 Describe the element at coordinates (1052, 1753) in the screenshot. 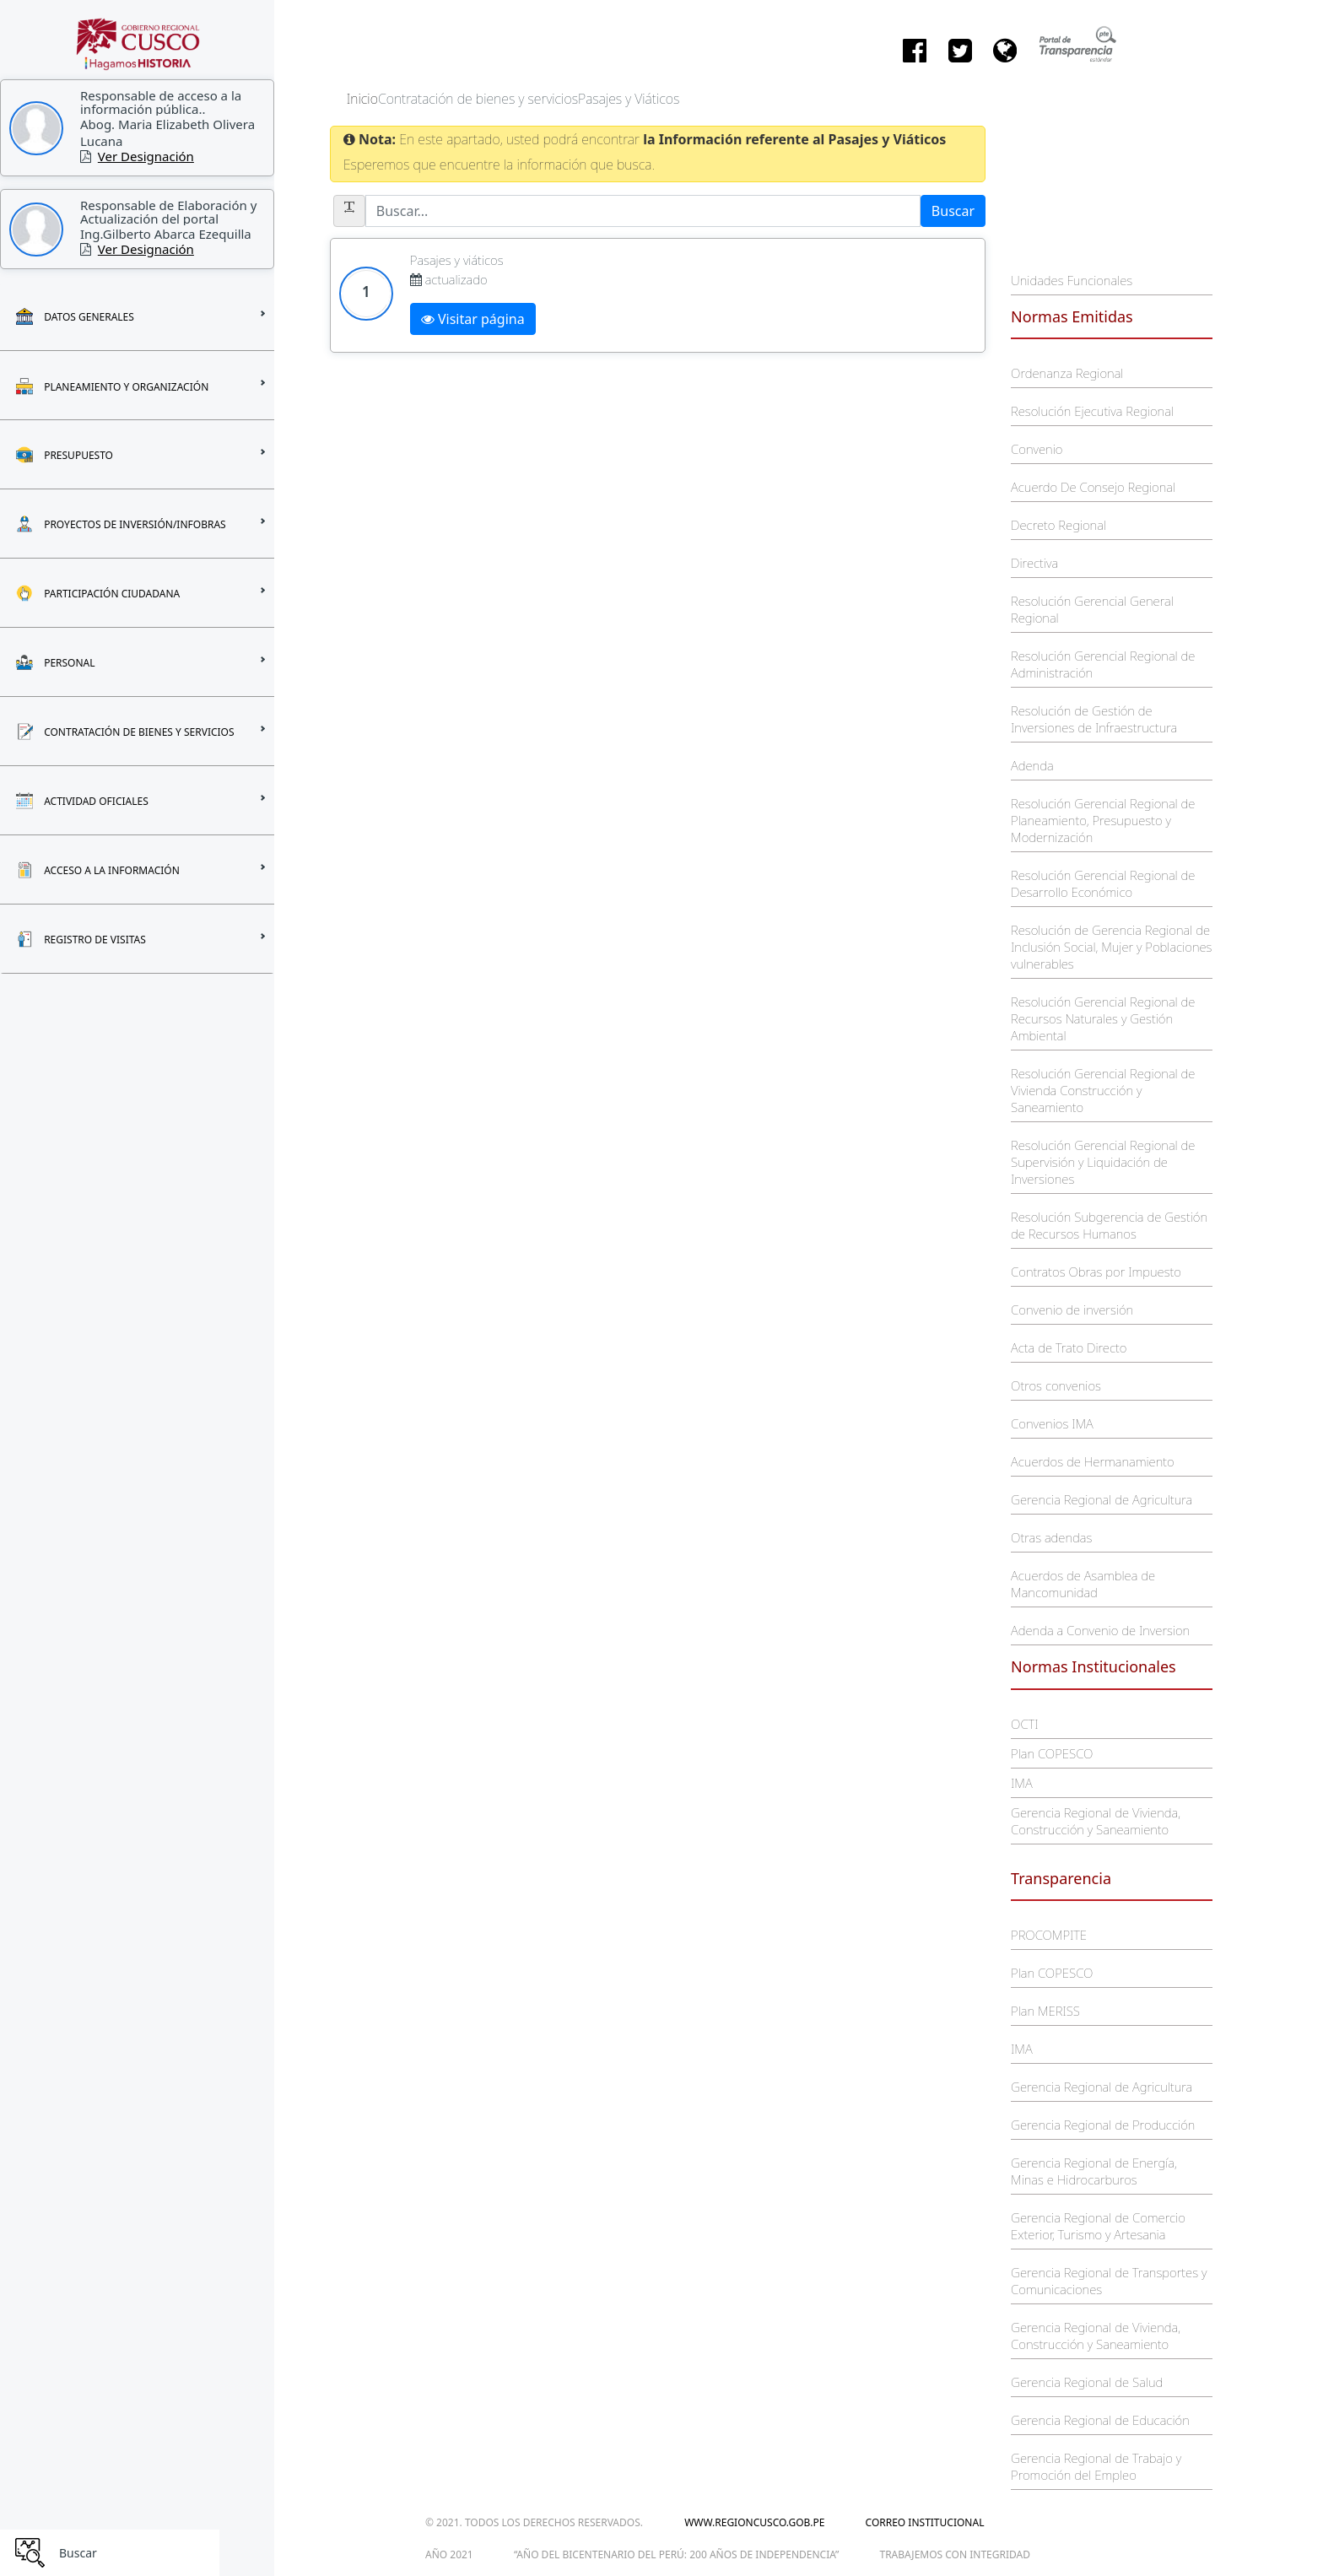

I see `Plan COPESCO` at that location.